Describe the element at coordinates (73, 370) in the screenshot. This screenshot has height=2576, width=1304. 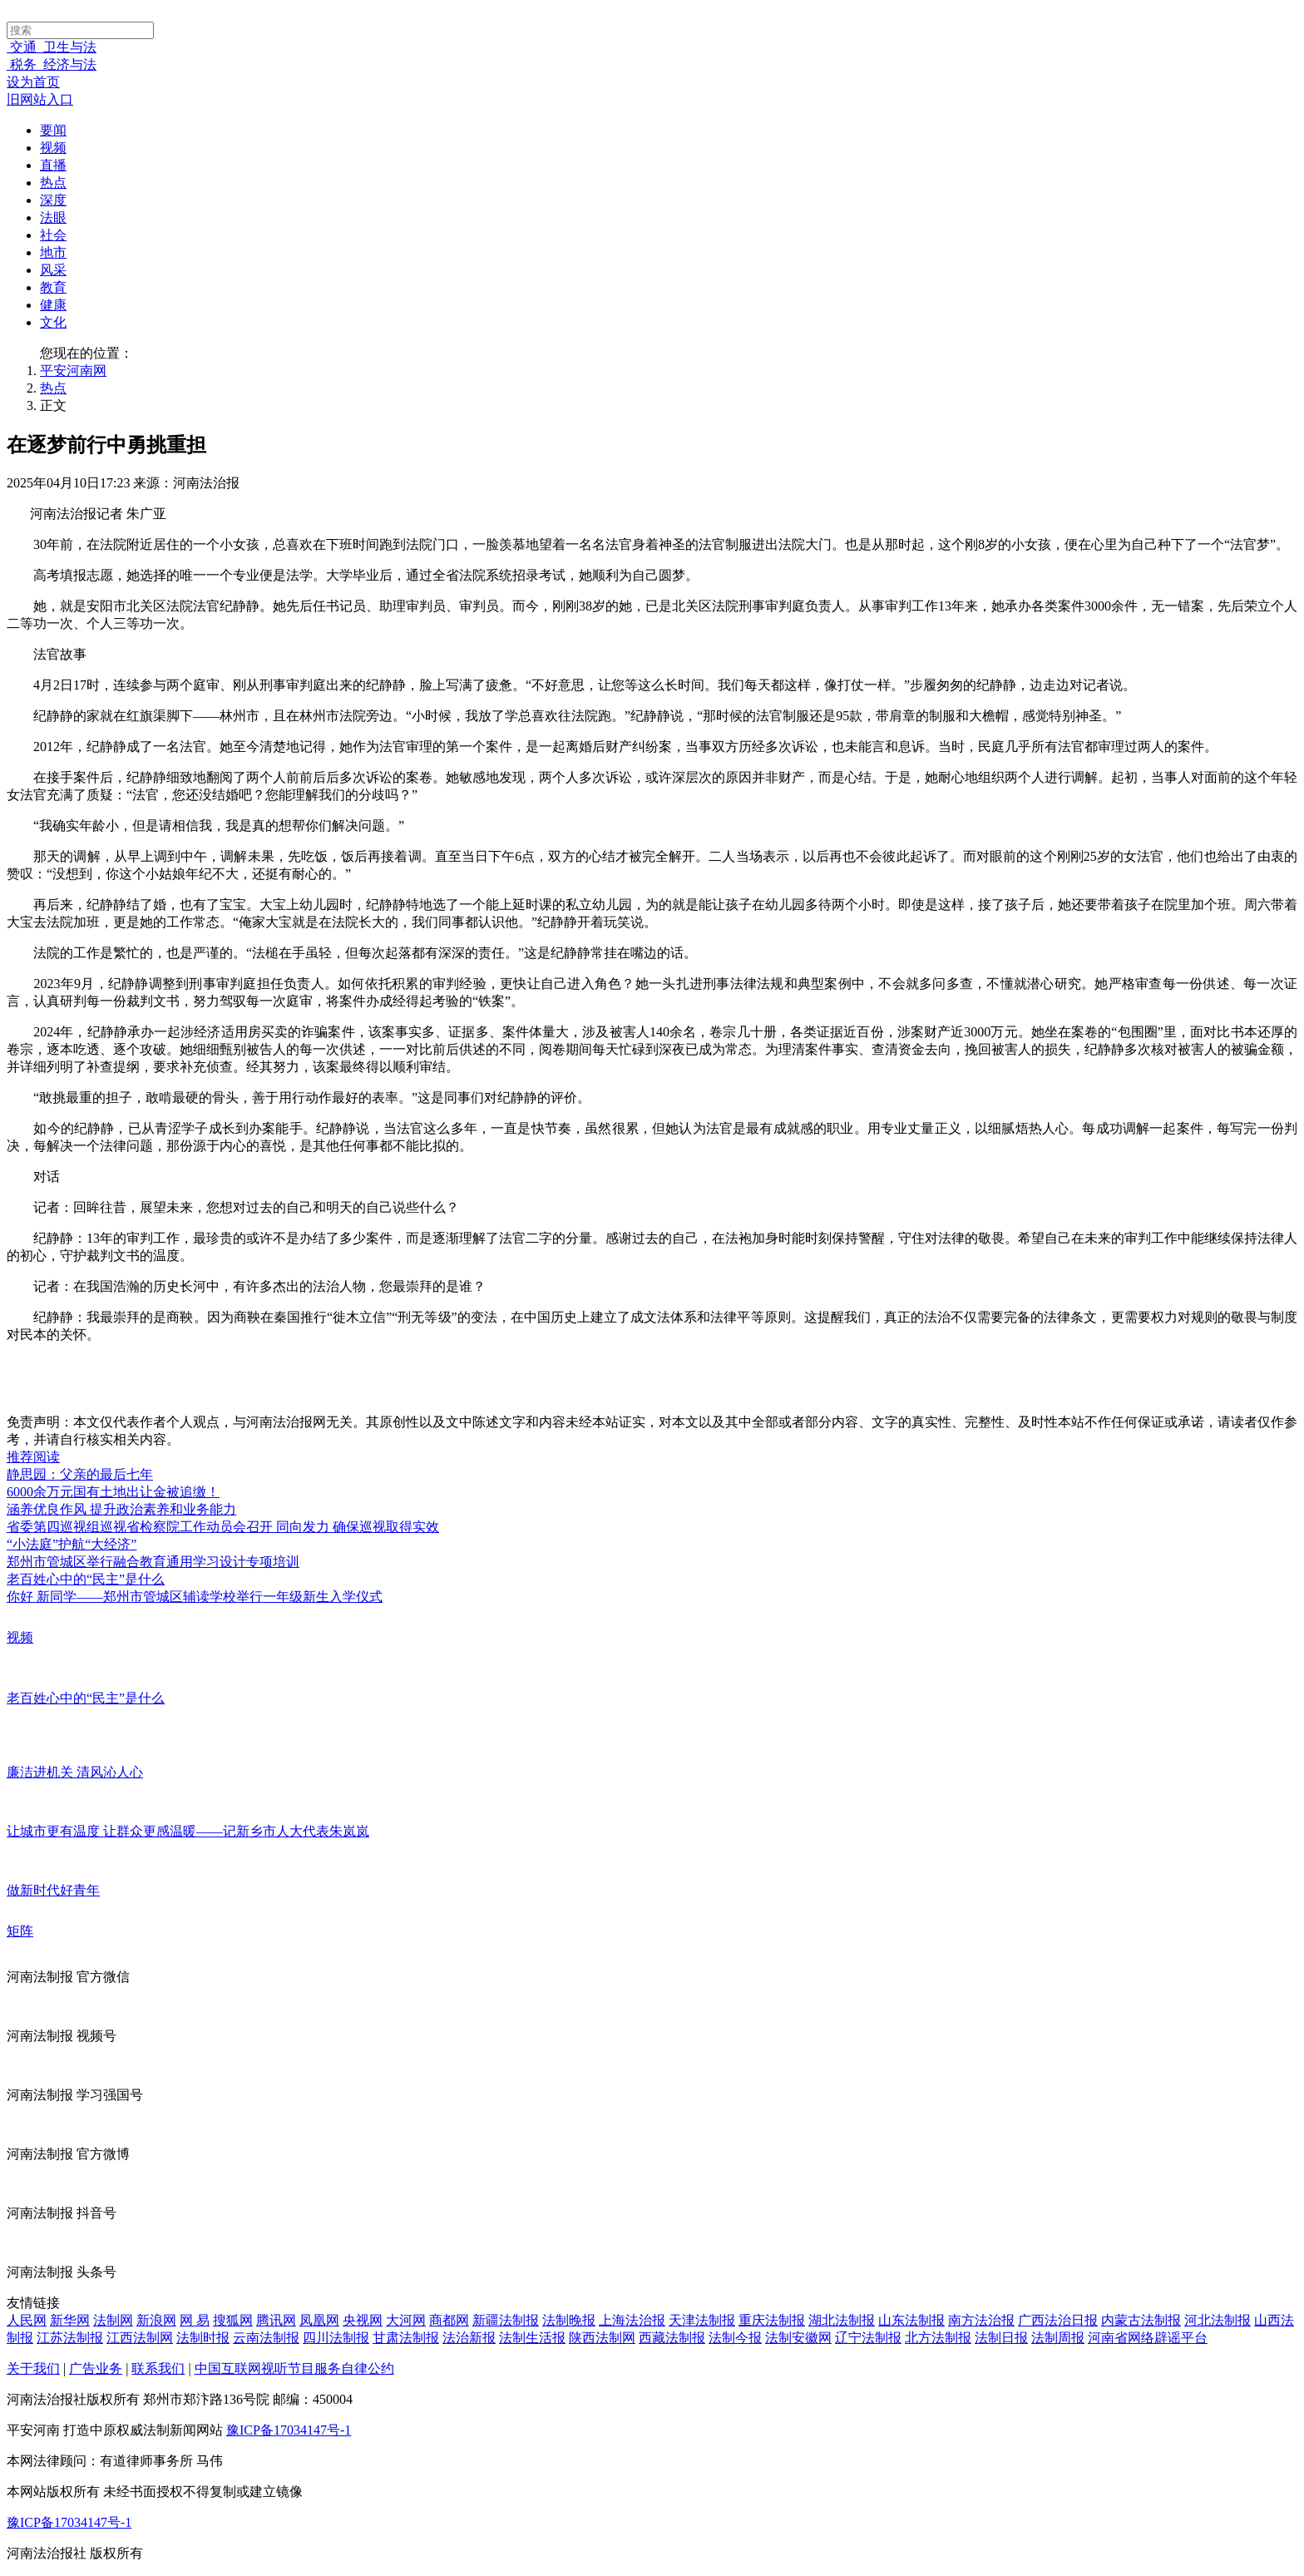
I see `平安河南网` at that location.